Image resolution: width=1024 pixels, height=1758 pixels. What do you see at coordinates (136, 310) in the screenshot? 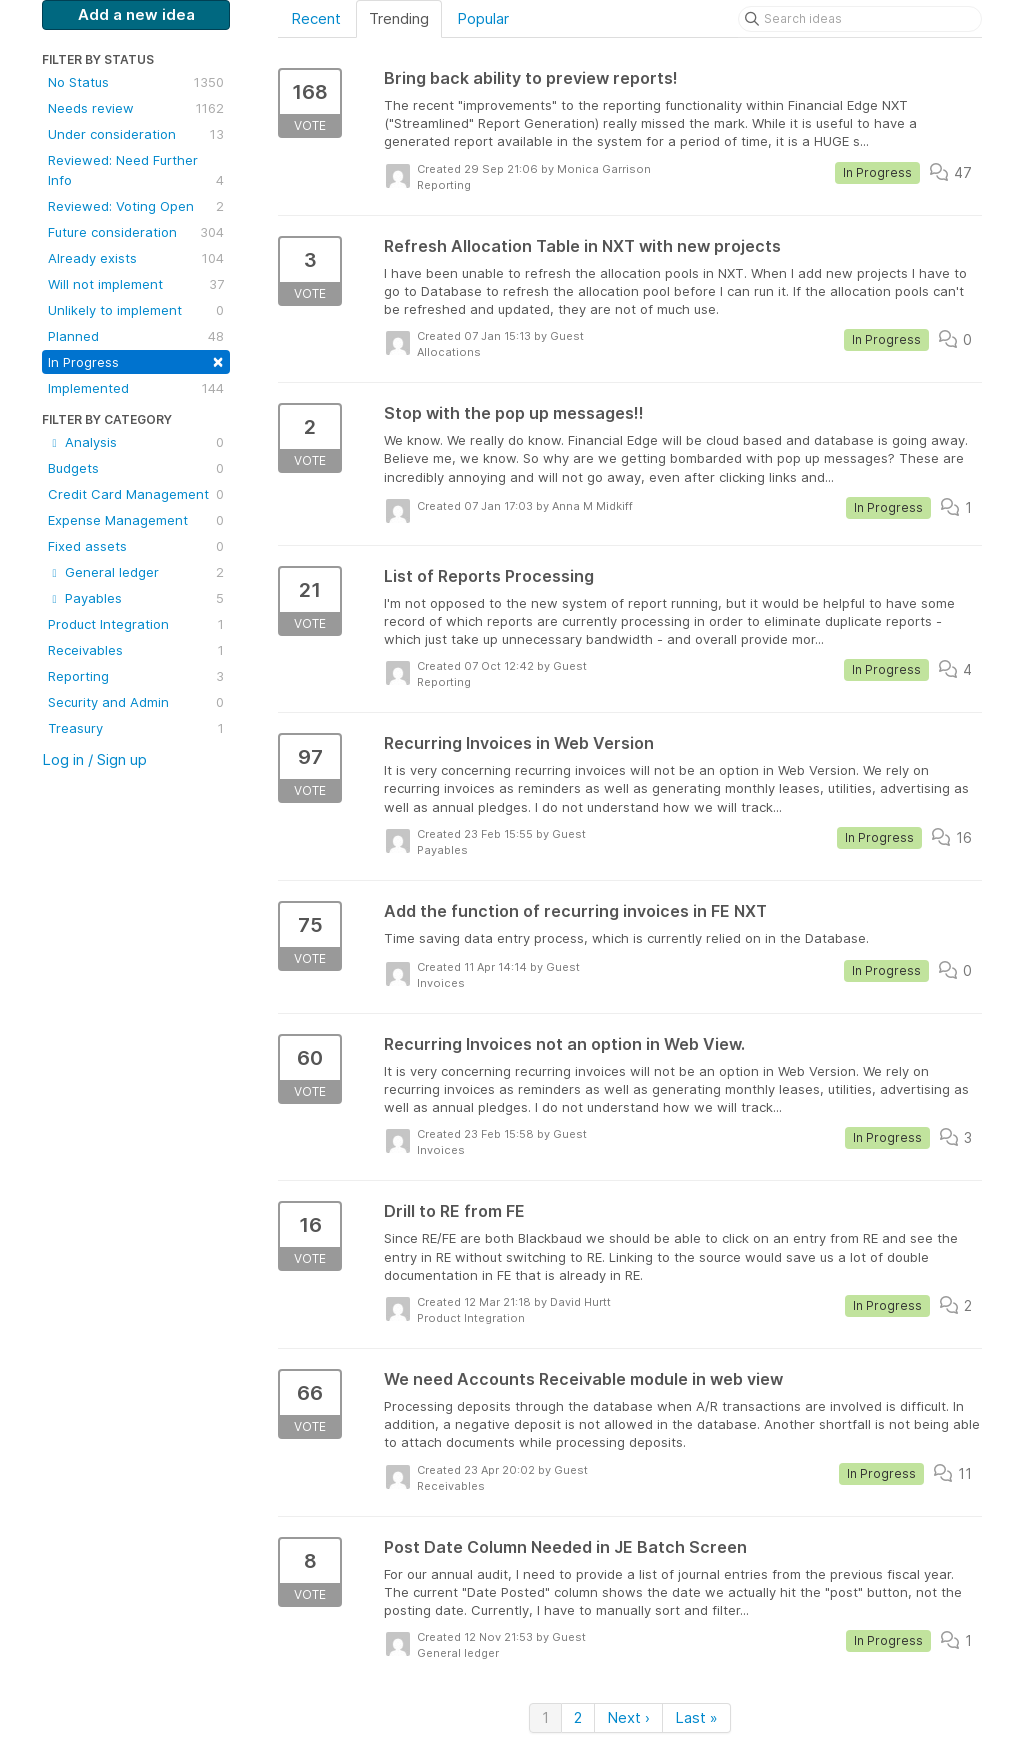
I see `Unlikely to implement` at bounding box center [136, 310].